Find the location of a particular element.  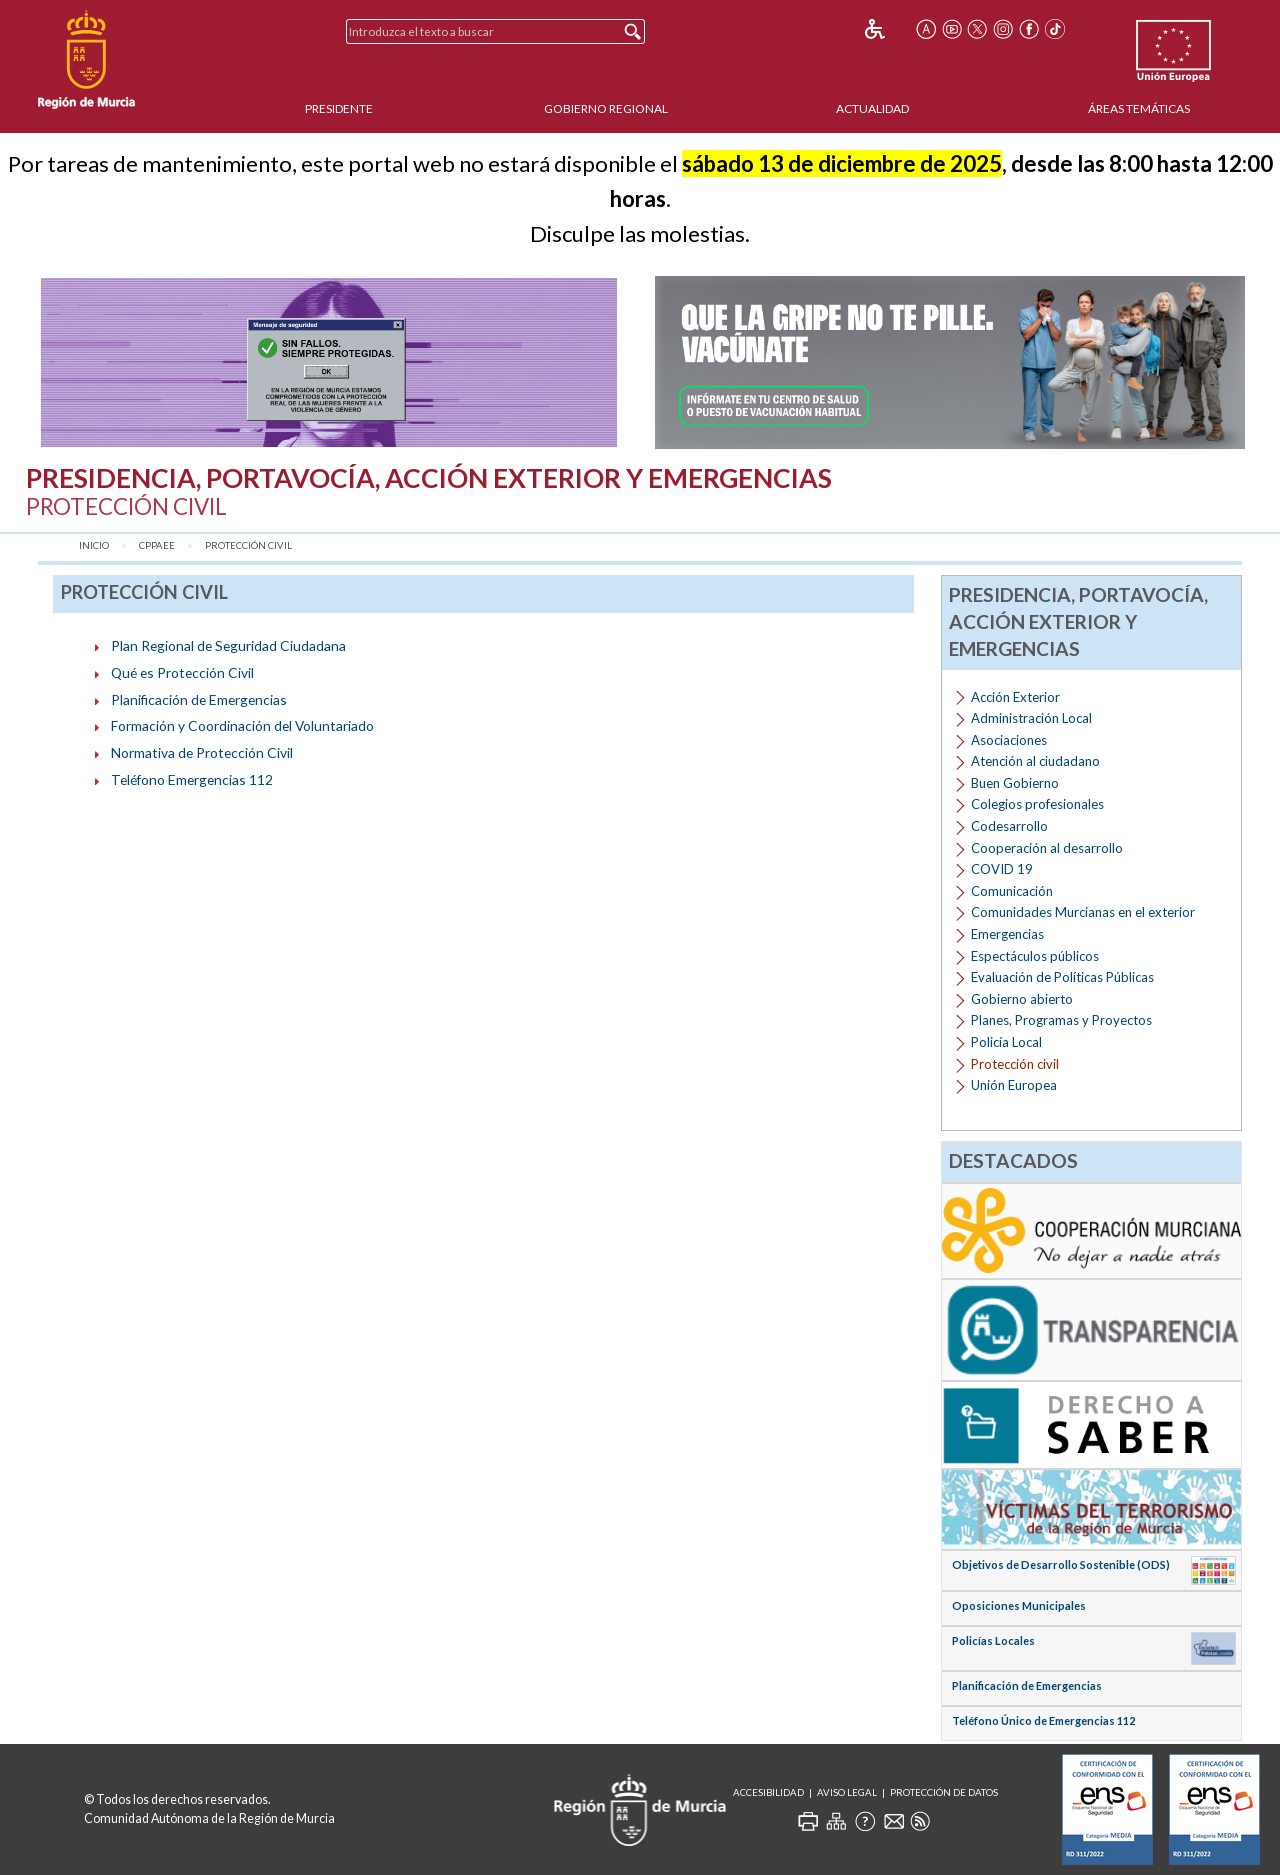

Buen Gobierno is located at coordinates (1015, 783).